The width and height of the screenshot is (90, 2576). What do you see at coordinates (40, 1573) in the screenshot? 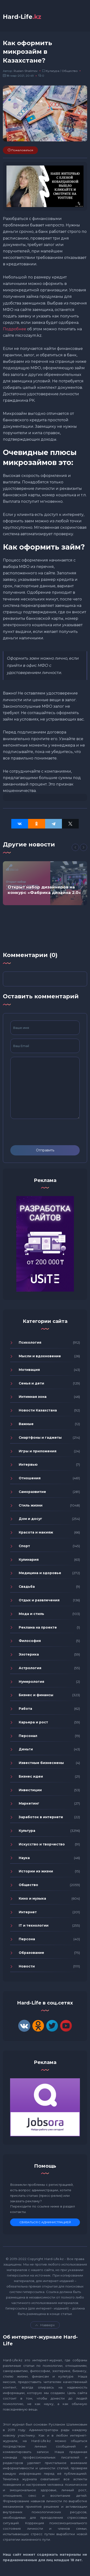
I see `Медицина и здоровье` at bounding box center [40, 1573].